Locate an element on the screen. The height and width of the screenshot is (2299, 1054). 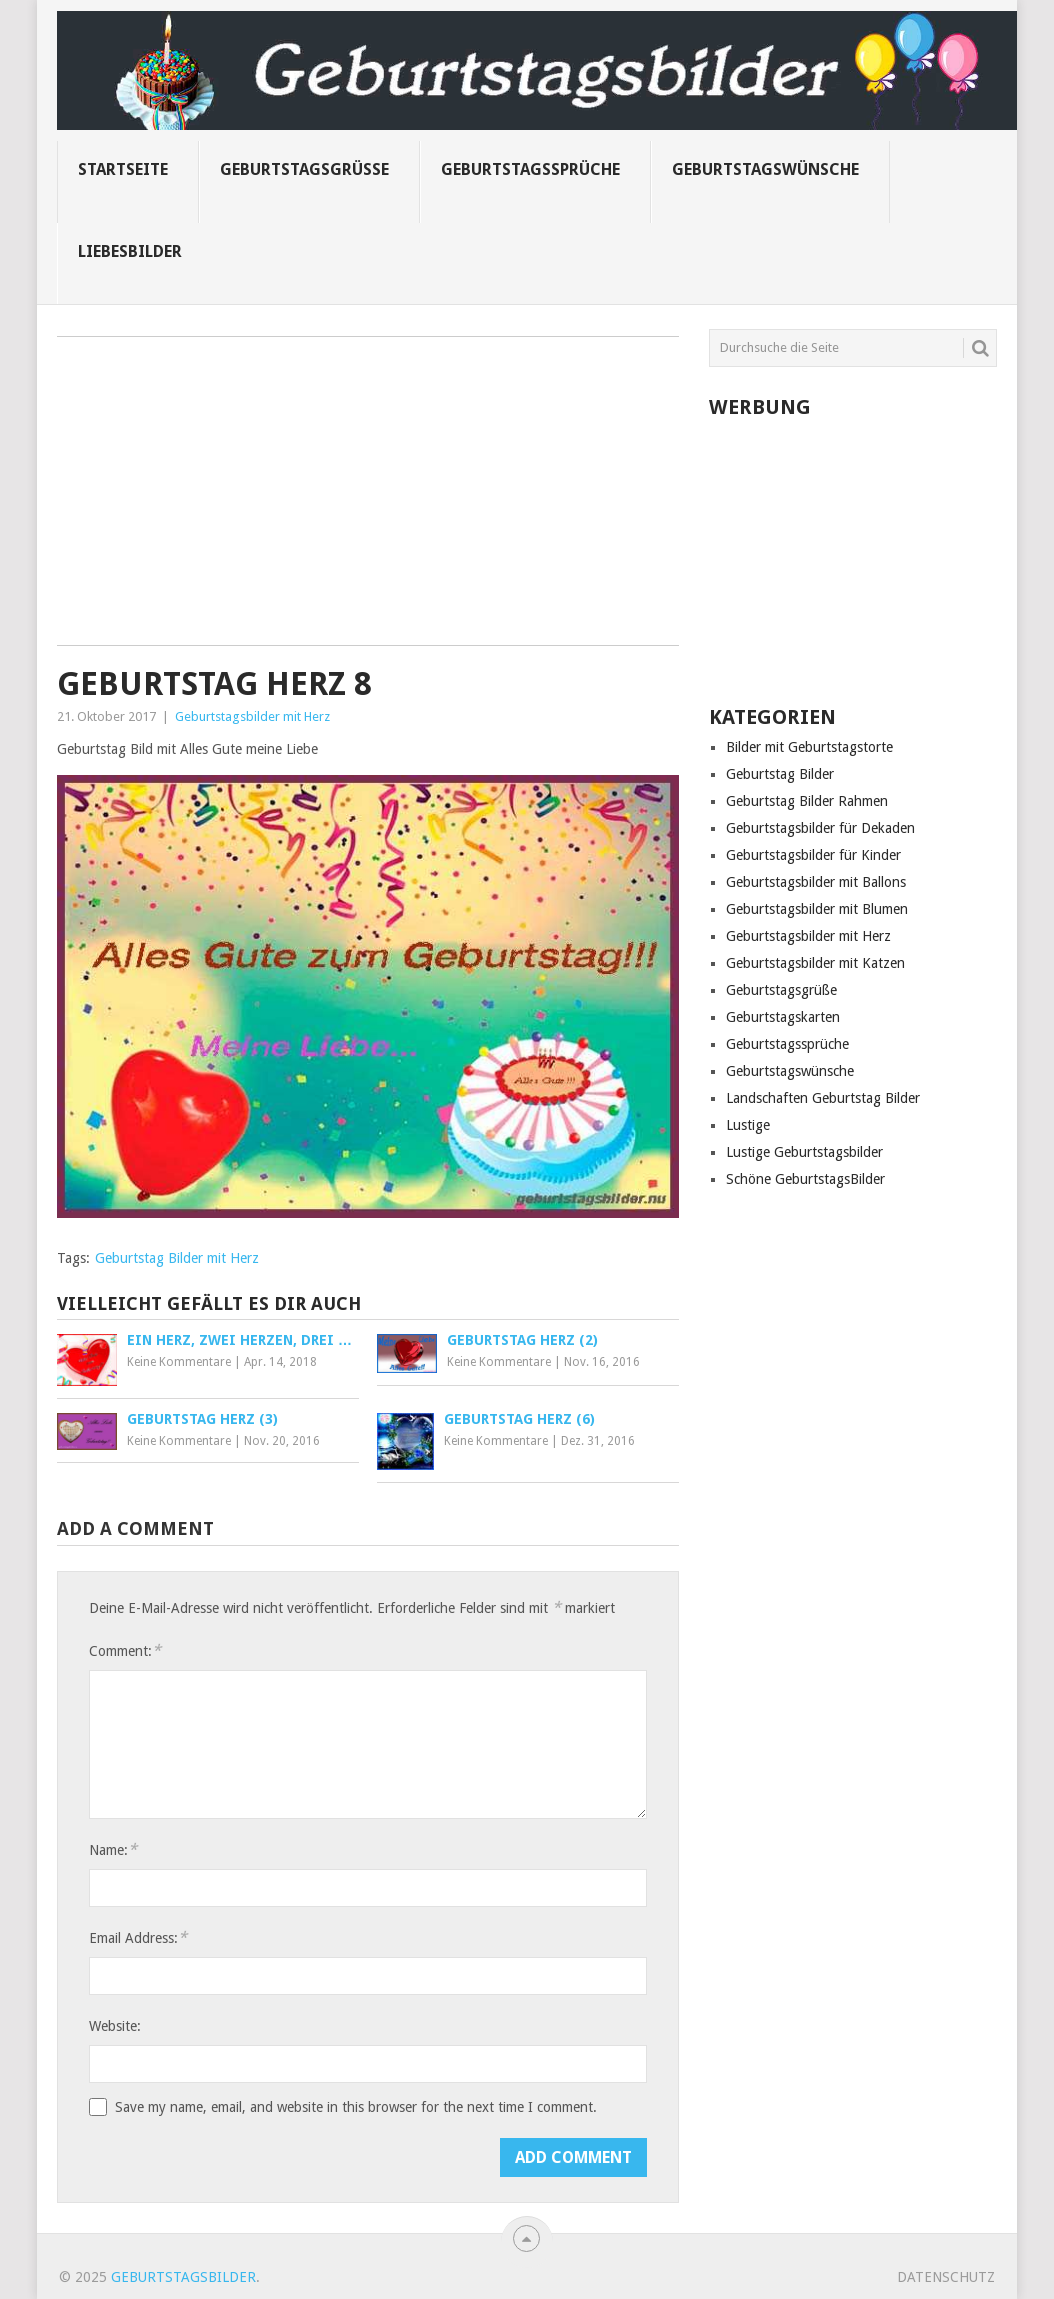
Email Address: is located at coordinates (138, 1937).